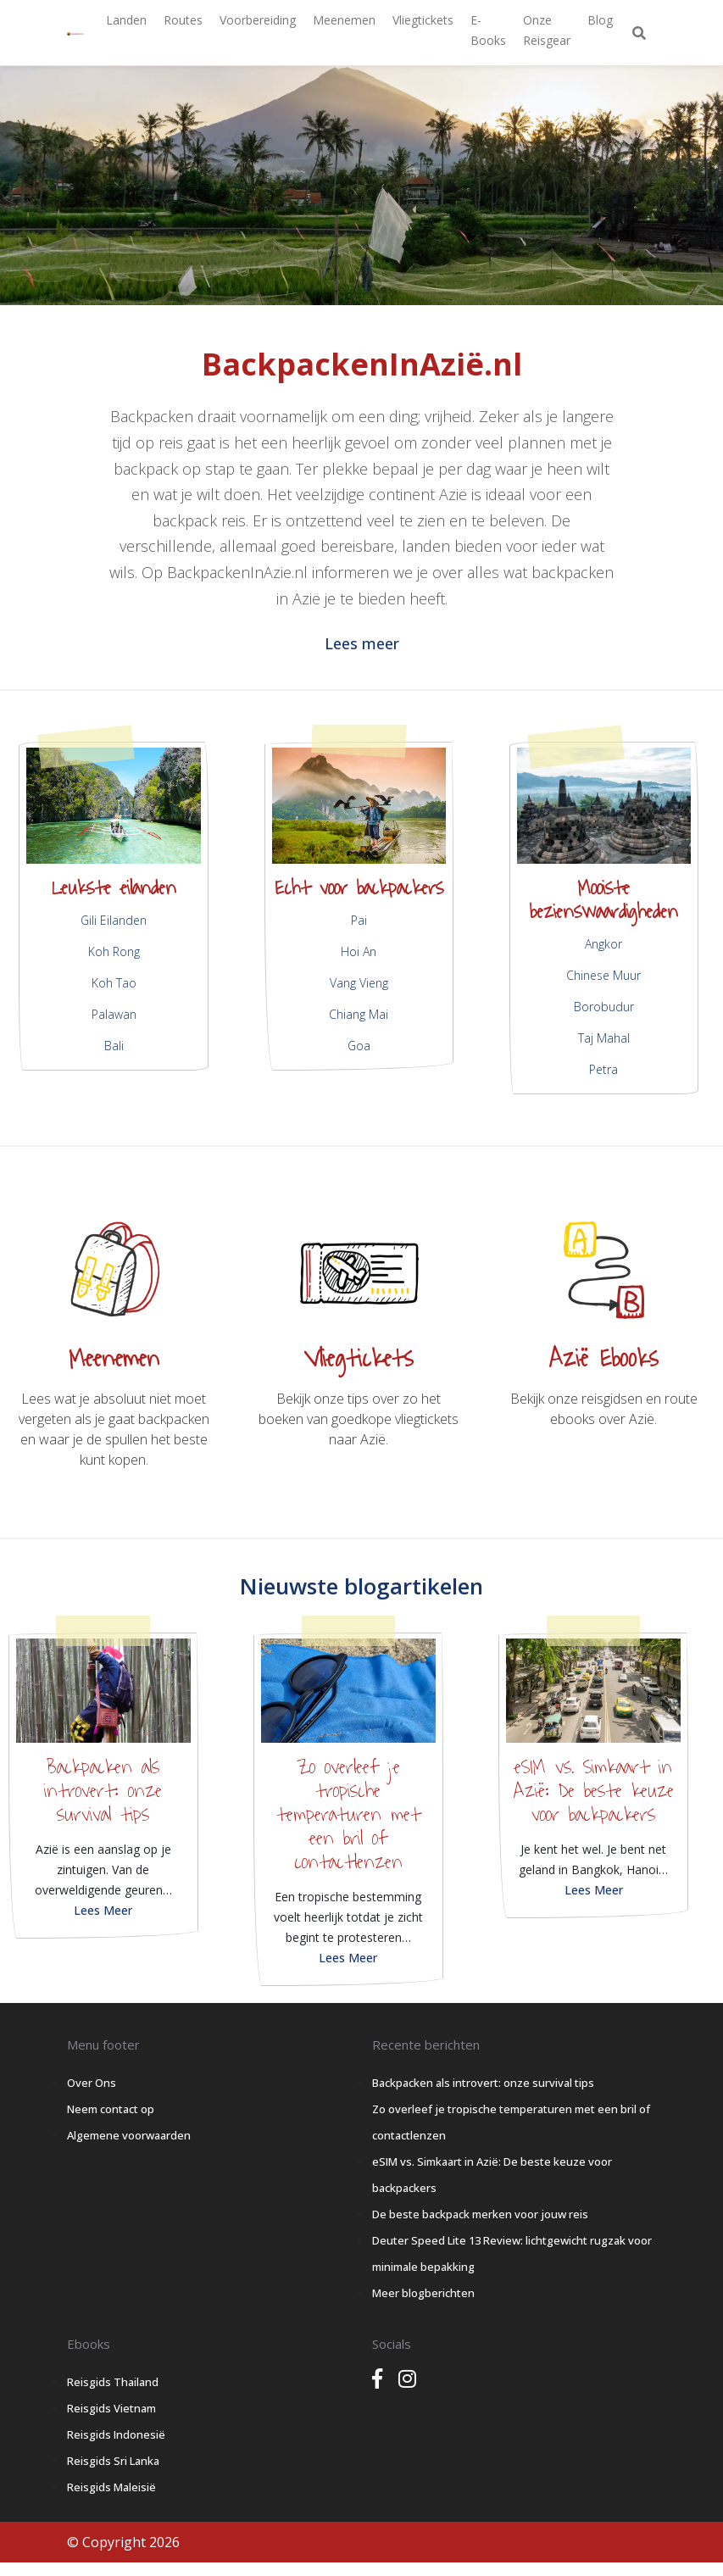 This screenshot has height=2576, width=723. I want to click on Reisgids Sri Lanka, so click(113, 2460).